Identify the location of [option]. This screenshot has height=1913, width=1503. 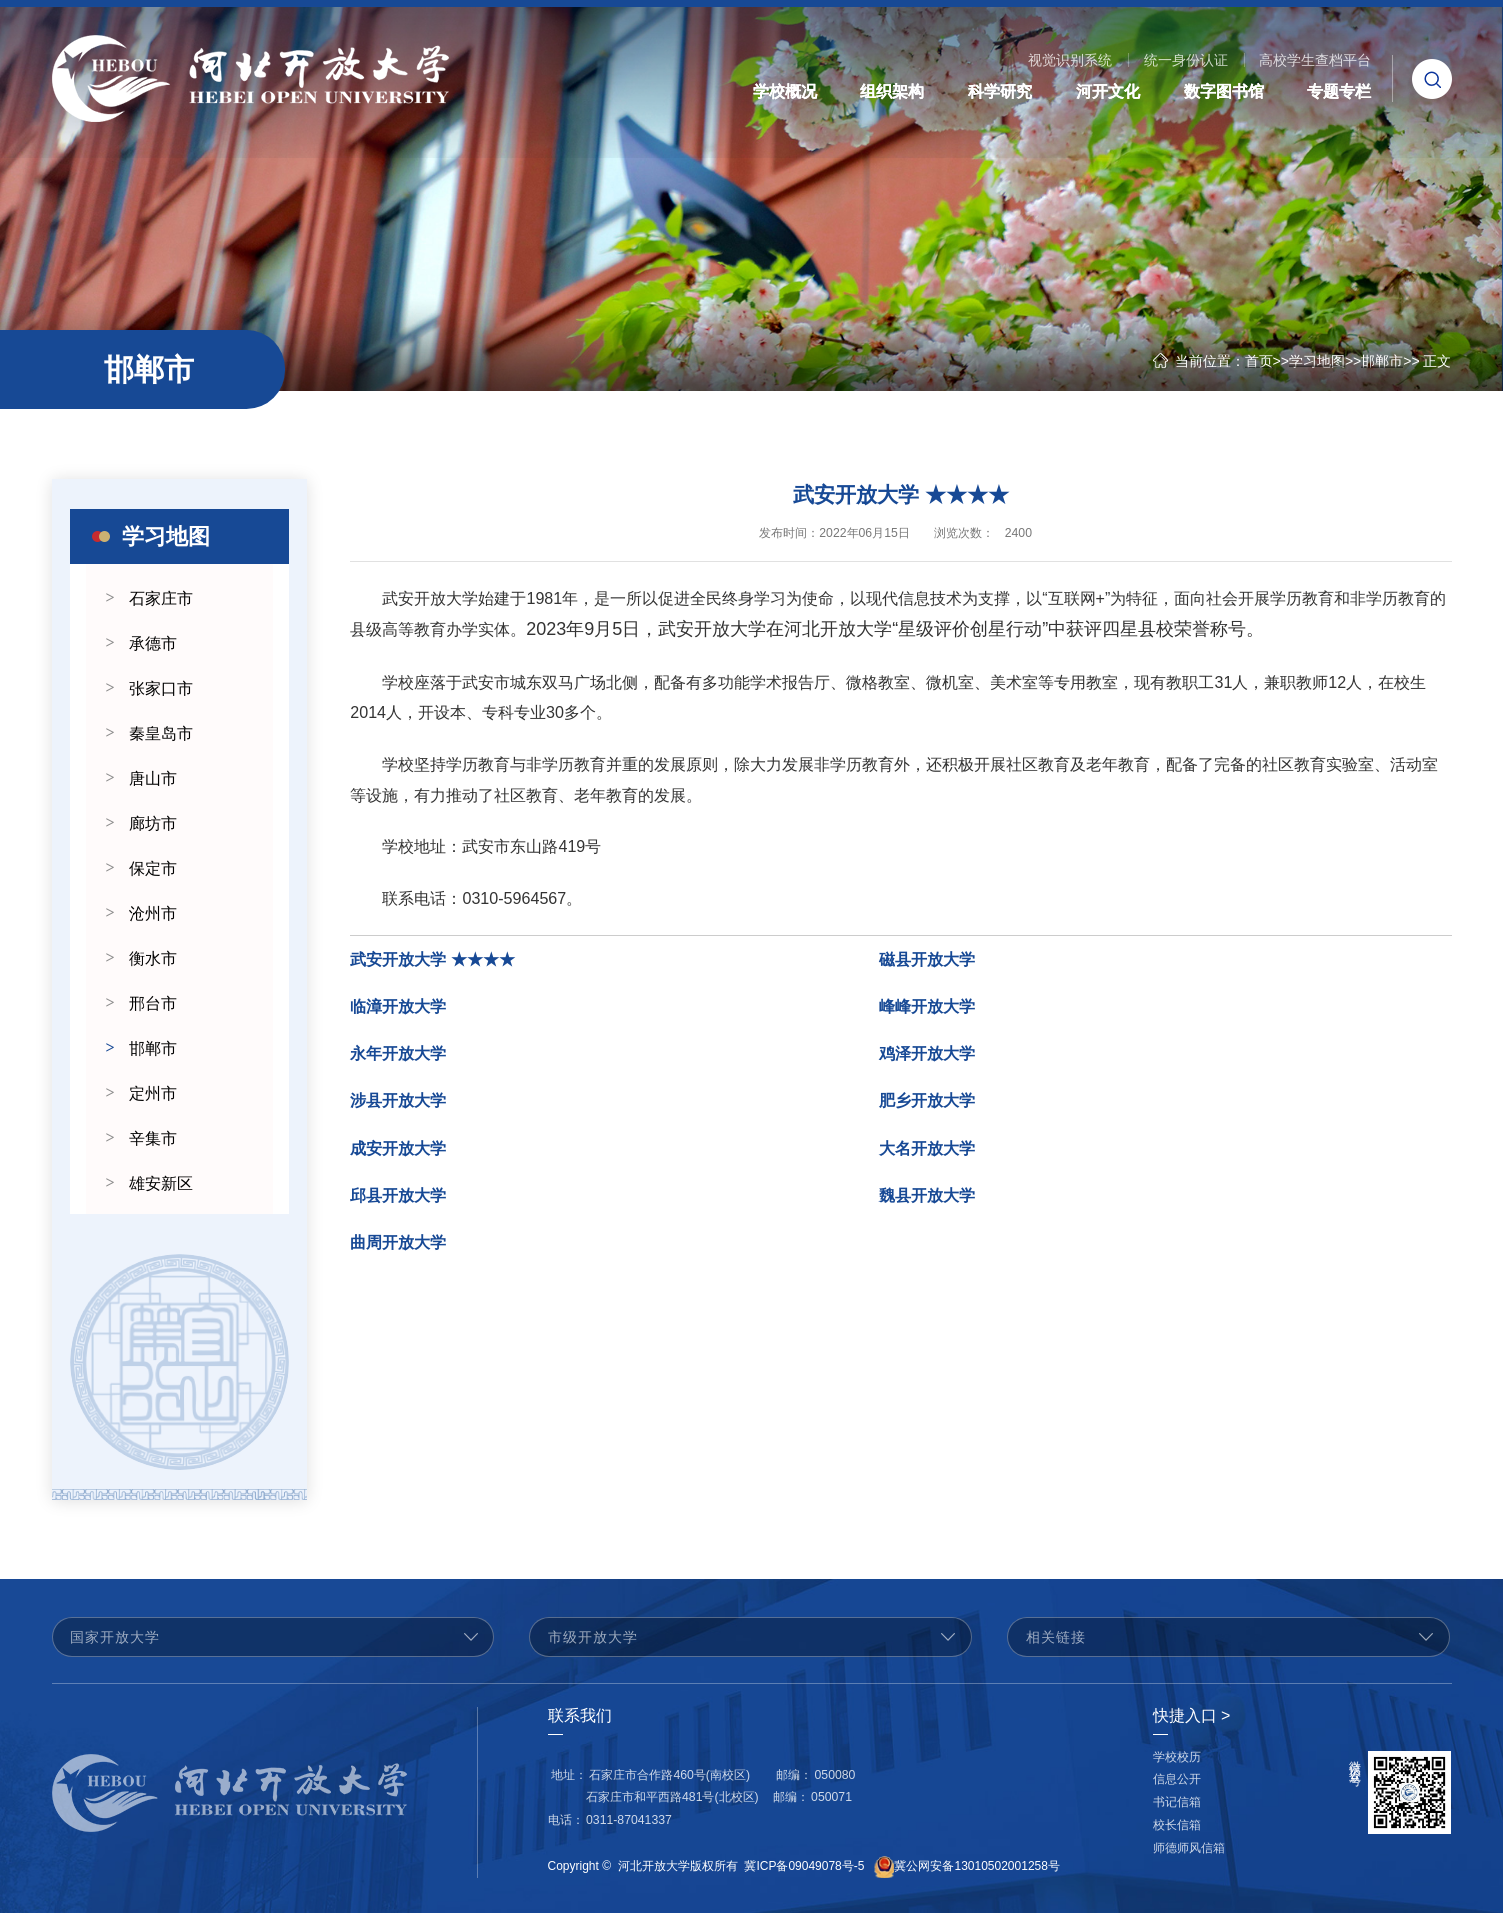
(179, 1362).